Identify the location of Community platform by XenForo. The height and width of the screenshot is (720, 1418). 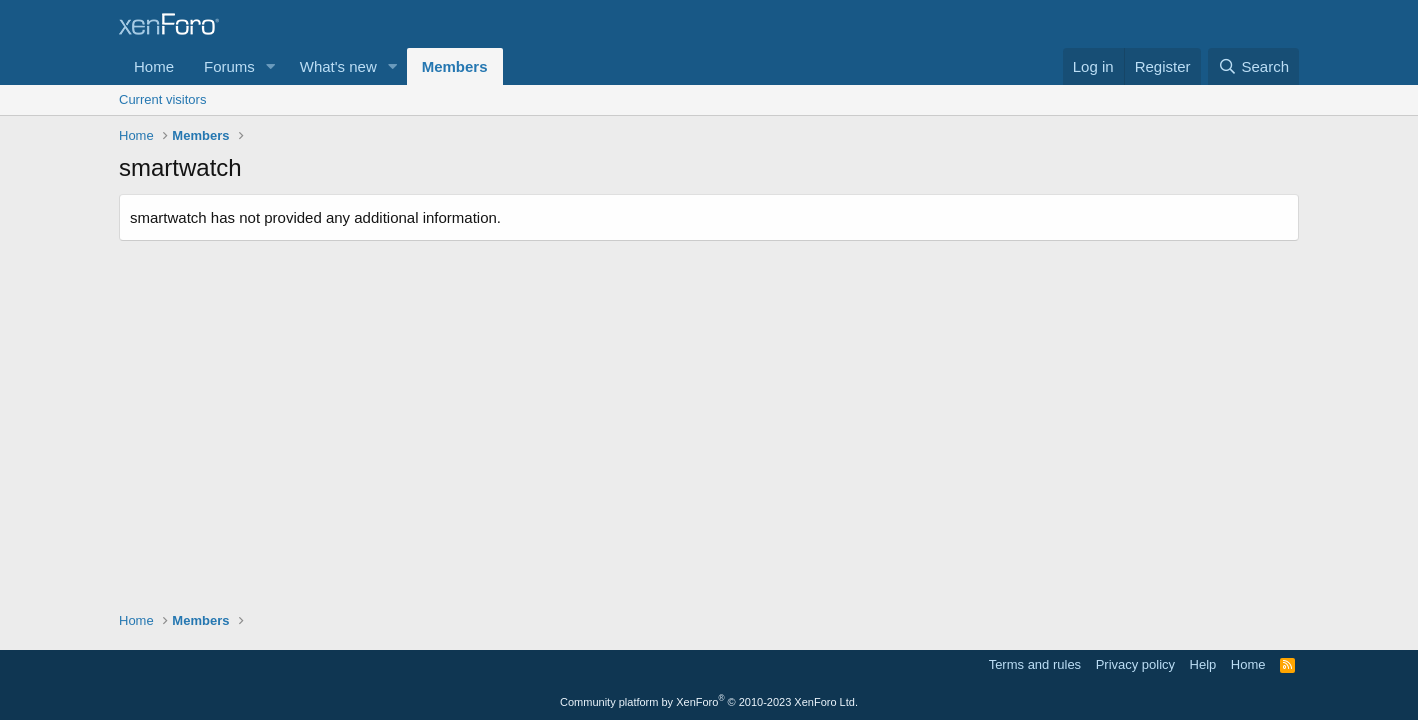
(709, 702).